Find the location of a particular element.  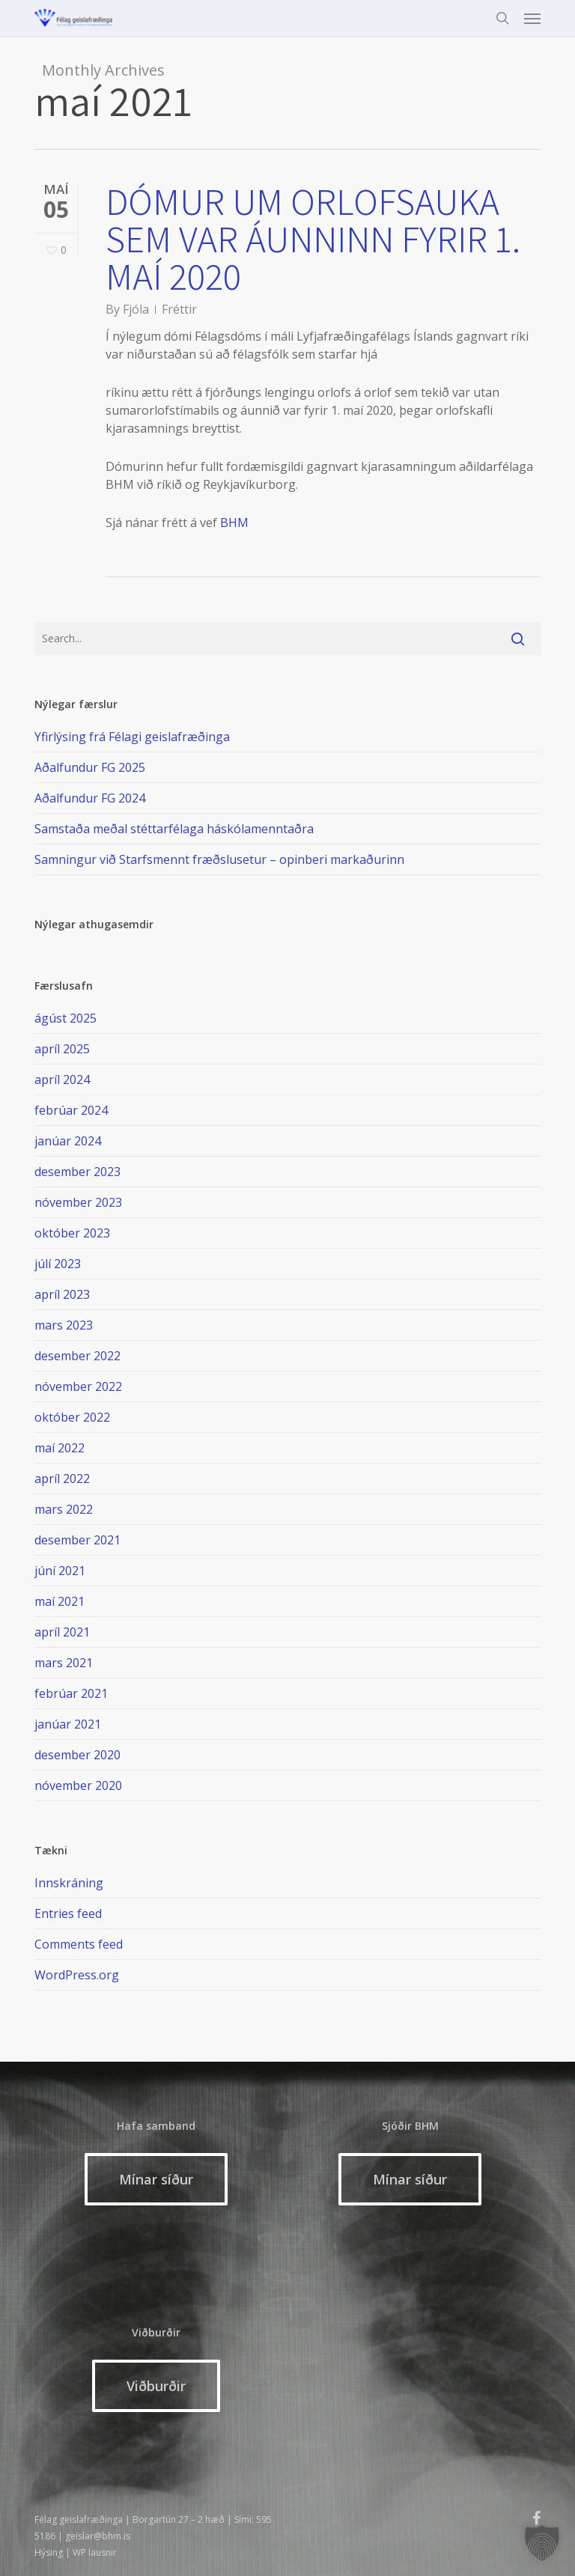

apríl 2024 is located at coordinates (62, 1079).